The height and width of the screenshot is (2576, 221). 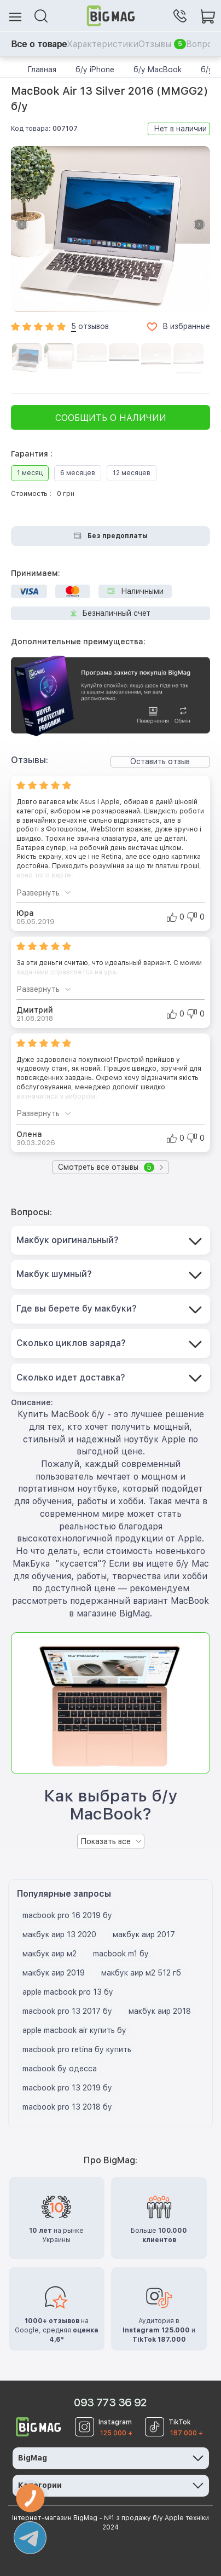 What do you see at coordinates (141, 1972) in the screenshot?
I see `макбук аир м2 512 гб` at bounding box center [141, 1972].